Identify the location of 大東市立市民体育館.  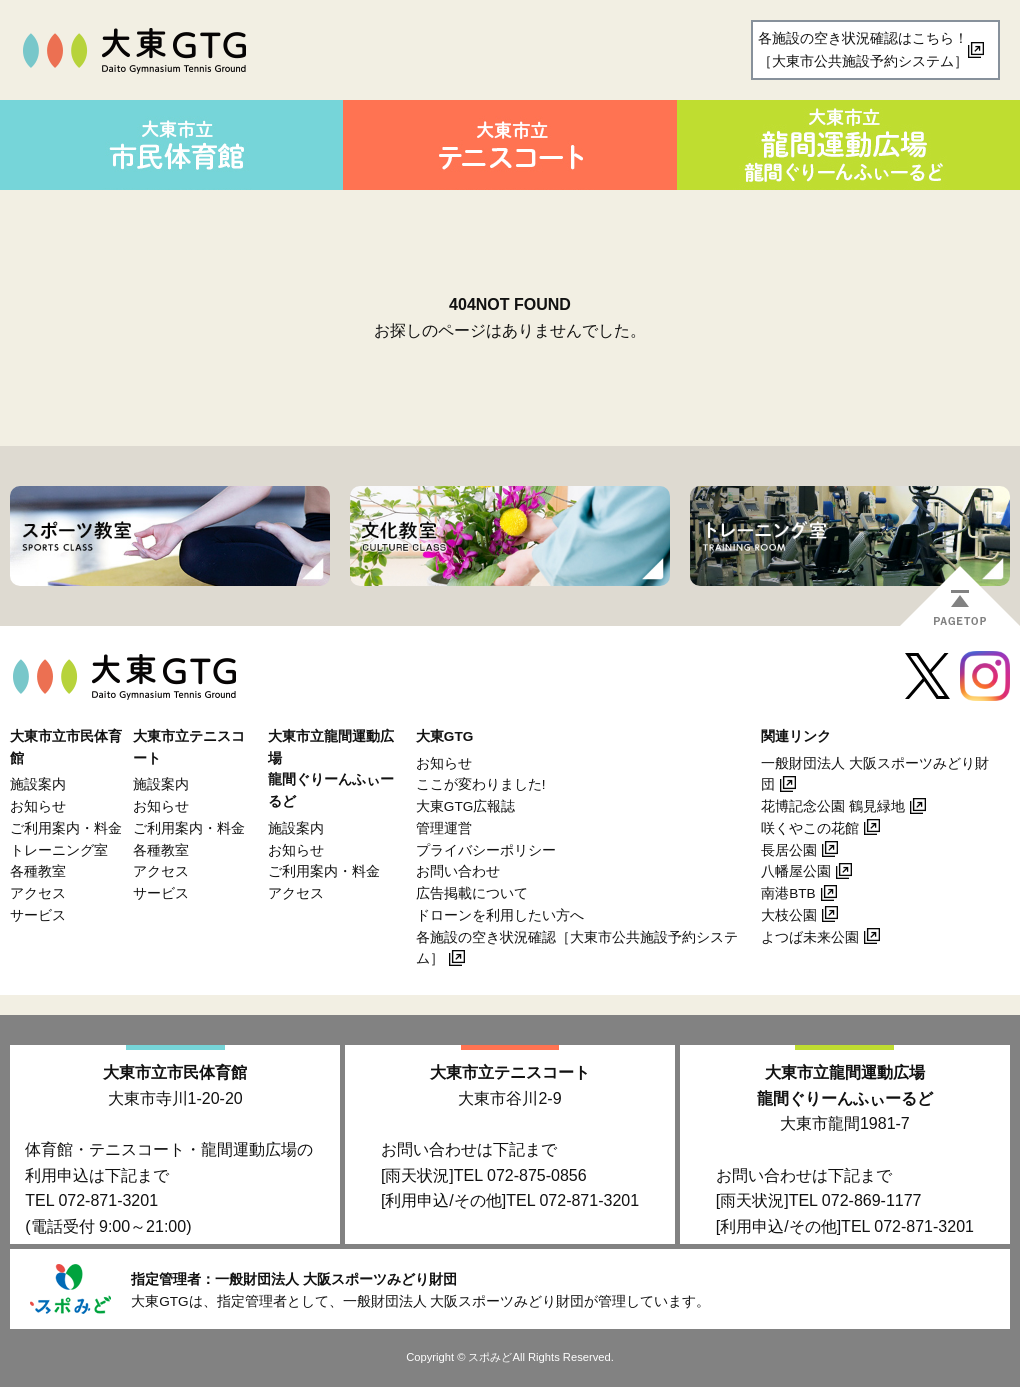
(175, 1072).